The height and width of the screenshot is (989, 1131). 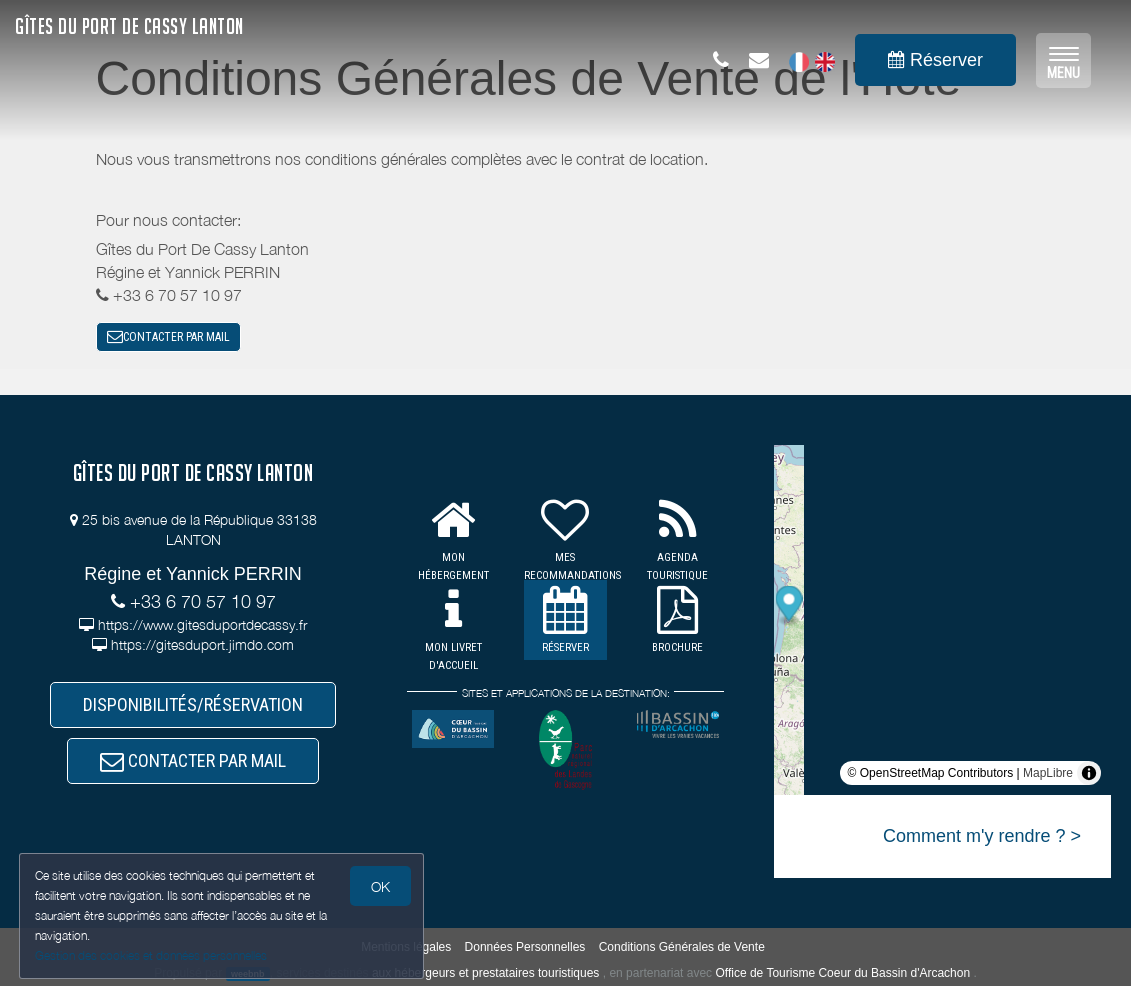 I want to click on Gestion des cookies et données personnelles, so click(x=152, y=955).